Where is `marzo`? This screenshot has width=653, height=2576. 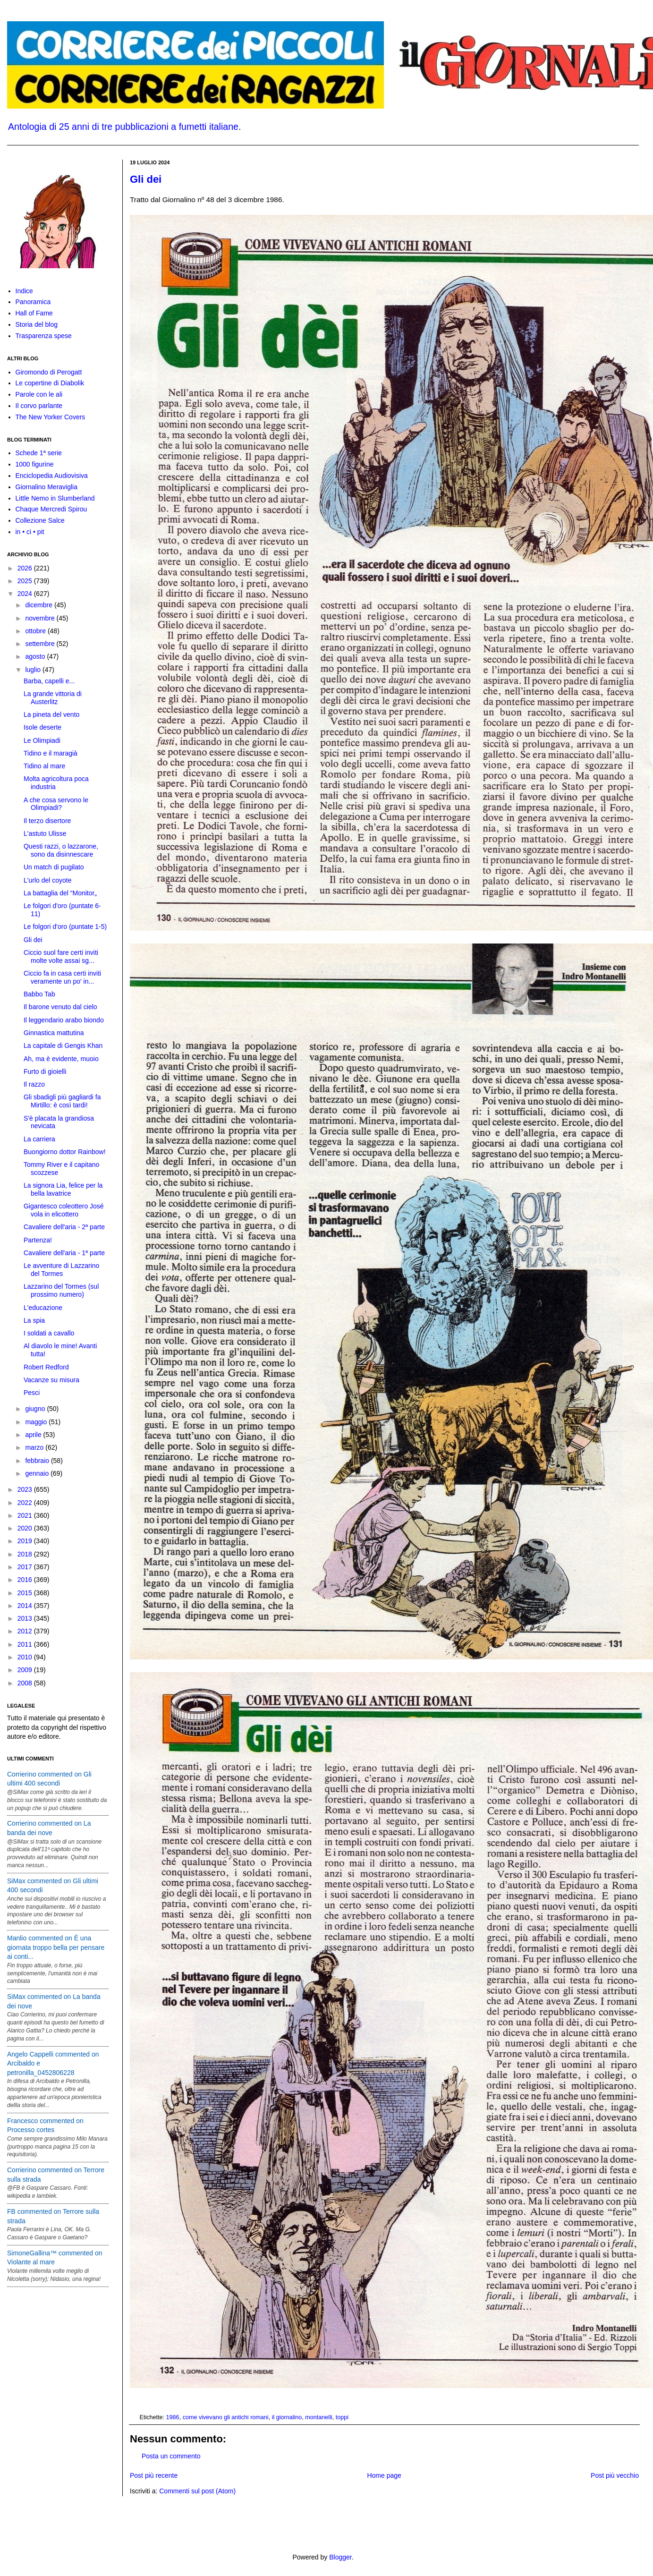
marzo is located at coordinates (35, 1447).